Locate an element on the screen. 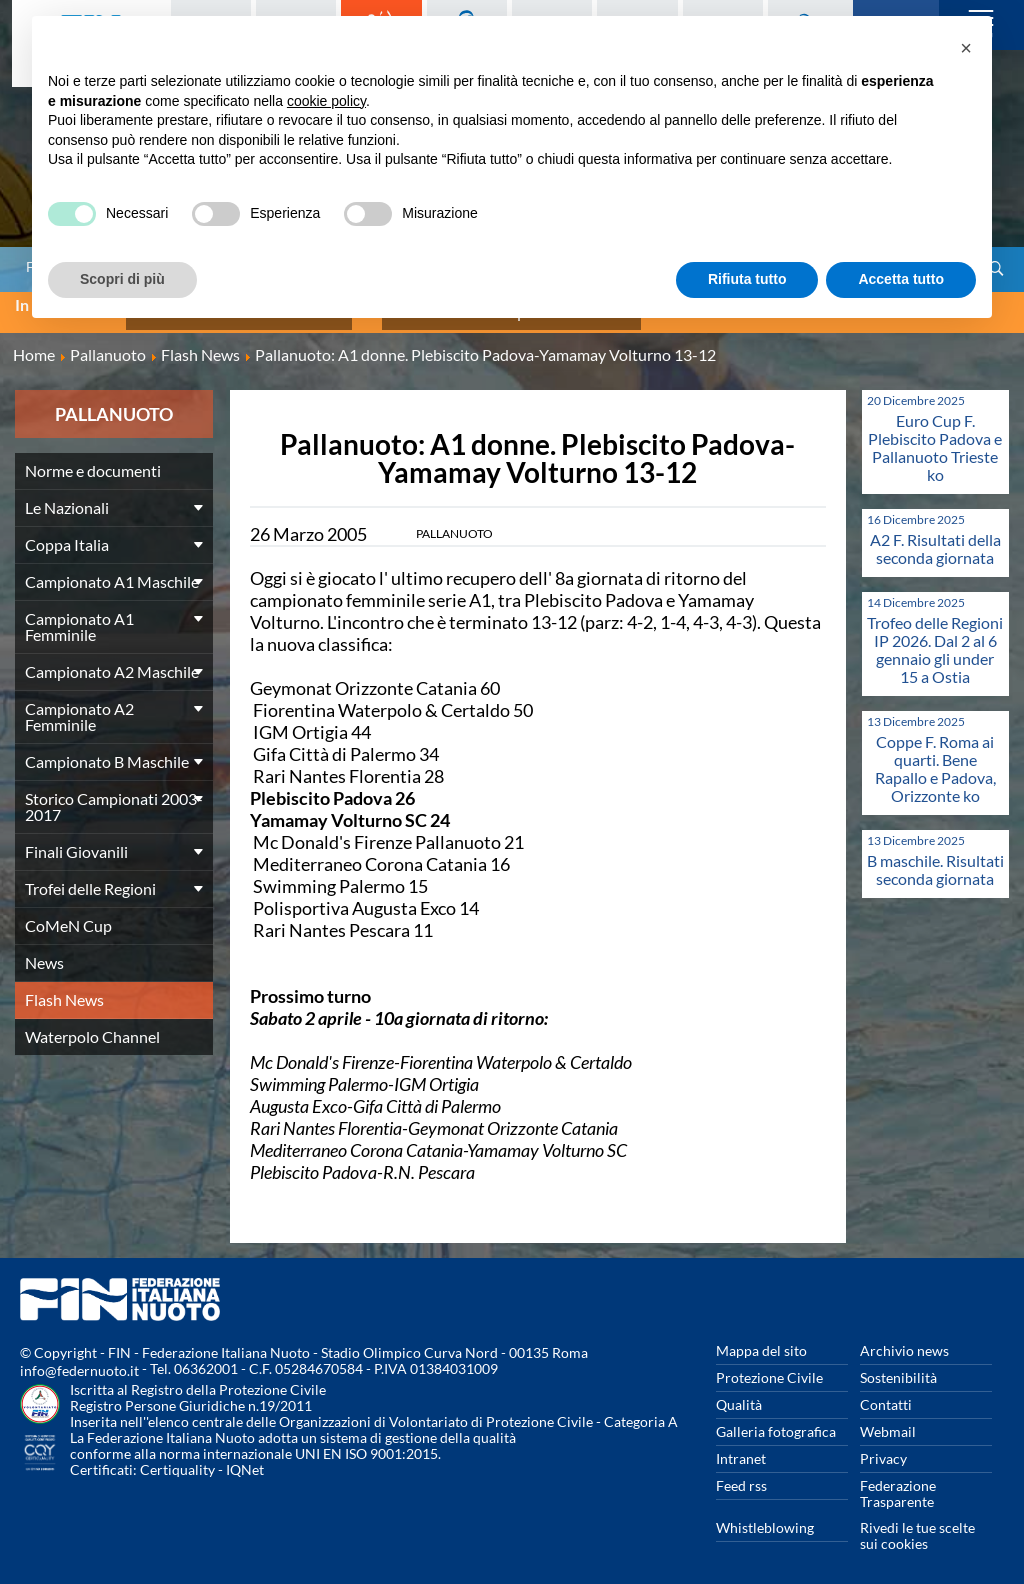  Certiquality is located at coordinates (177, 1456).